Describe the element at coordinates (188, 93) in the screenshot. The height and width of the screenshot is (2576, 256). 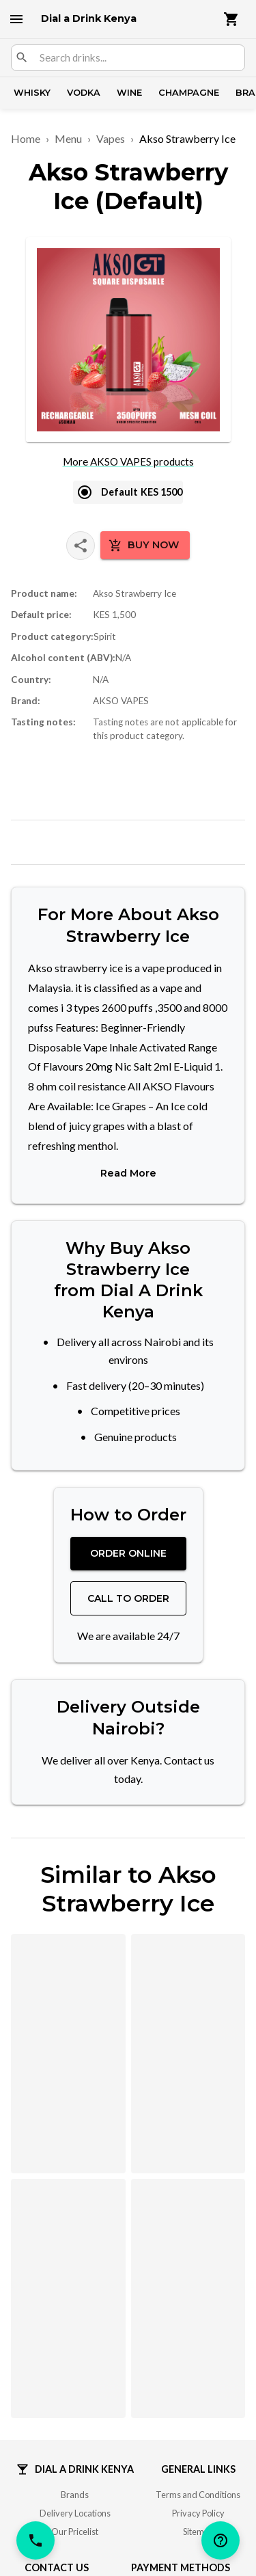
I see `Champagne` at that location.